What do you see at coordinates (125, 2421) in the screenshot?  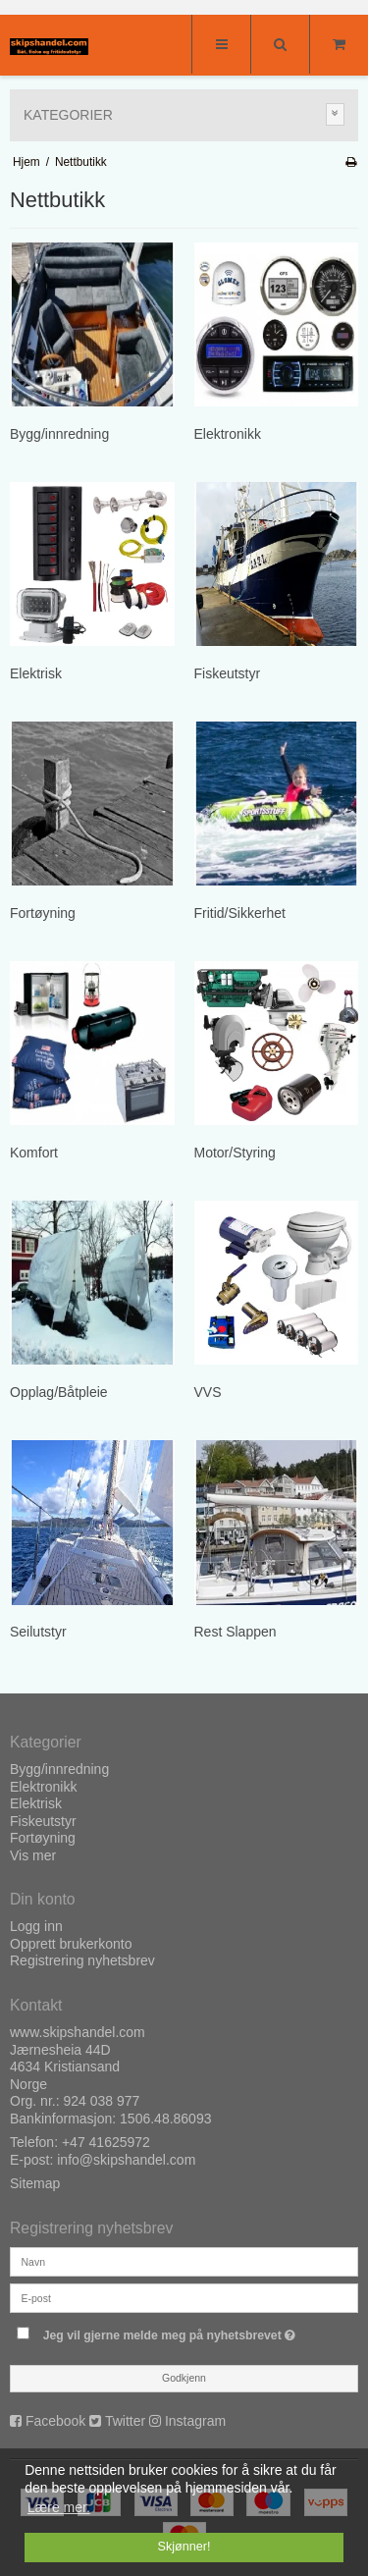 I see `Twitter` at bounding box center [125, 2421].